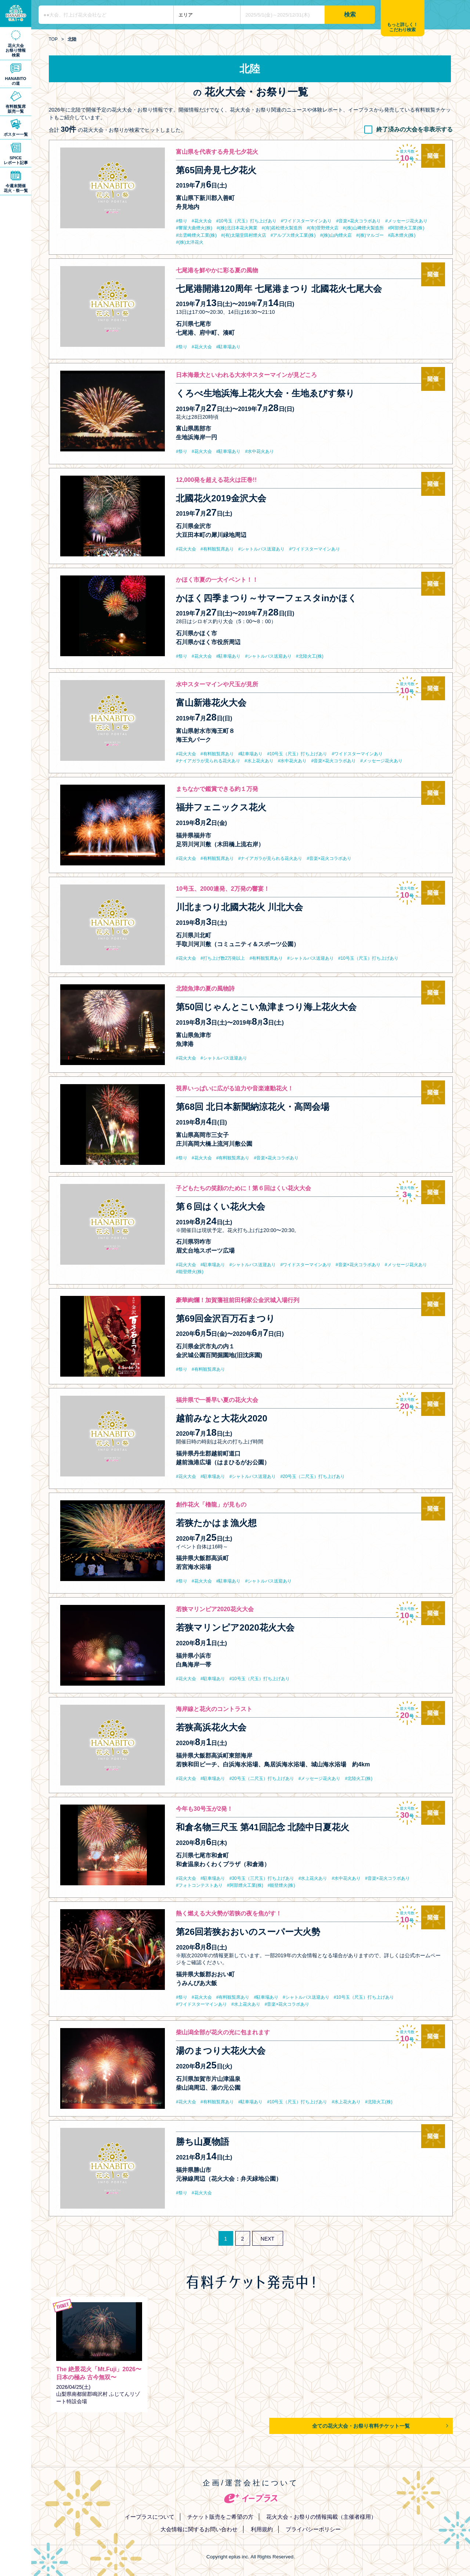  What do you see at coordinates (15, 81) in the screenshot?
I see `HANABITOの道` at bounding box center [15, 81].